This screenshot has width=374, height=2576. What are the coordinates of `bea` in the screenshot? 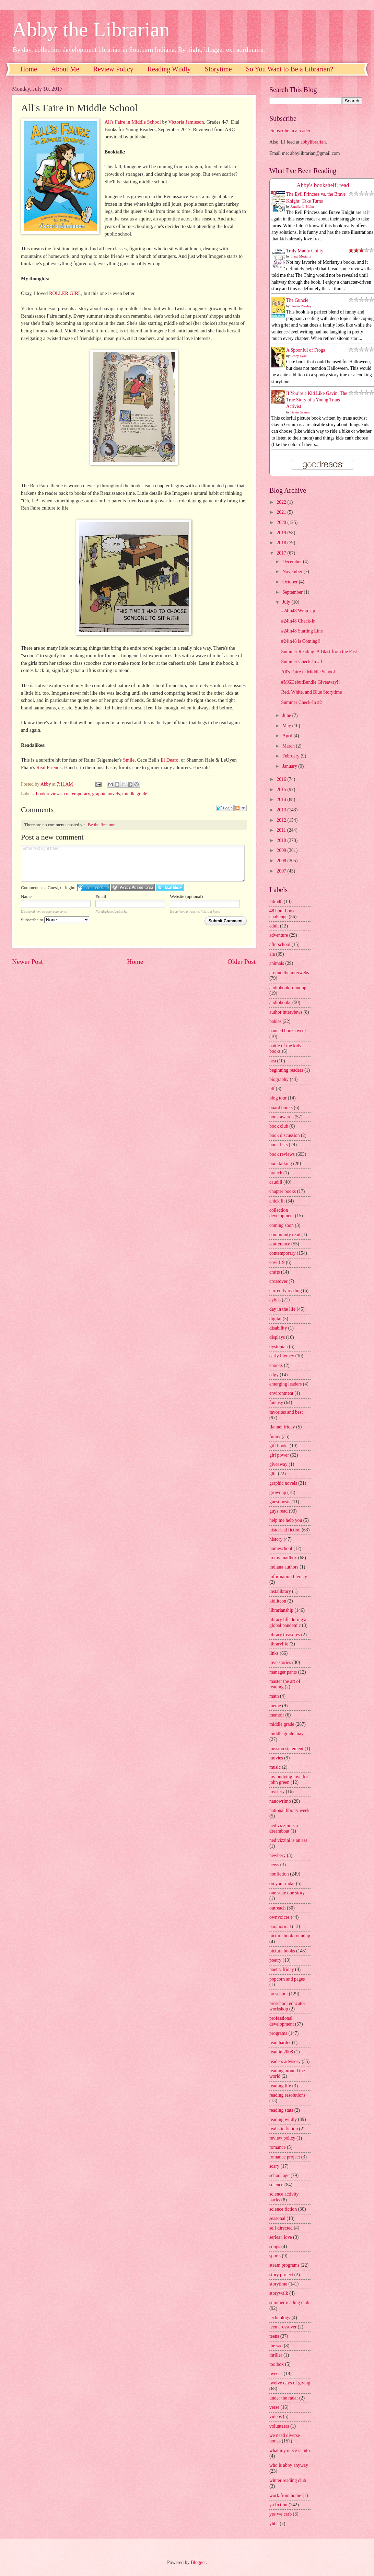 It's located at (272, 1060).